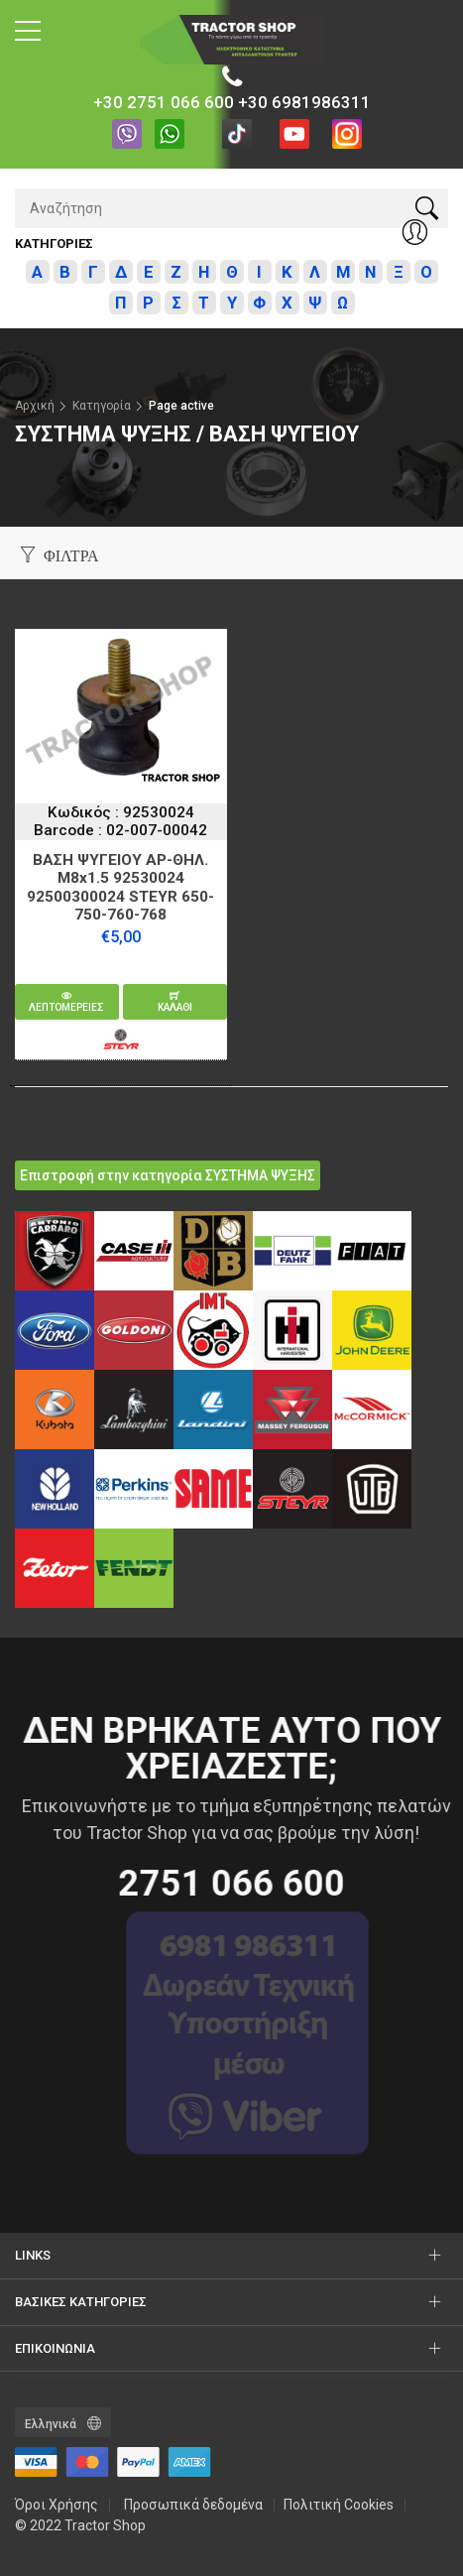 The height and width of the screenshot is (2576, 463). I want to click on Προσωπικά δεδομένα, so click(193, 2505).